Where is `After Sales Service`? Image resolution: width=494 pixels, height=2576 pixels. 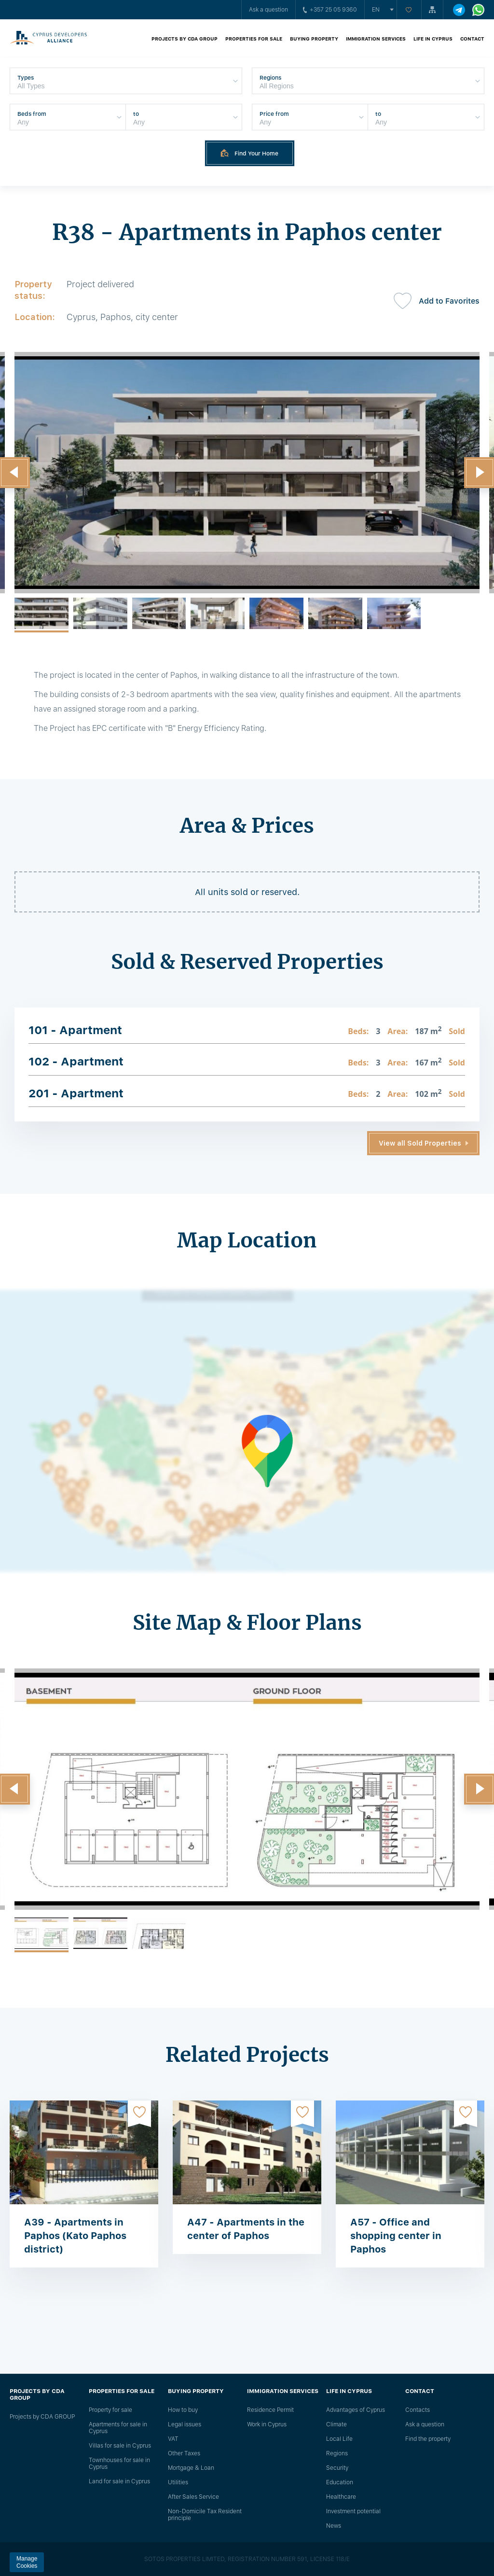 After Sales Service is located at coordinates (193, 2496).